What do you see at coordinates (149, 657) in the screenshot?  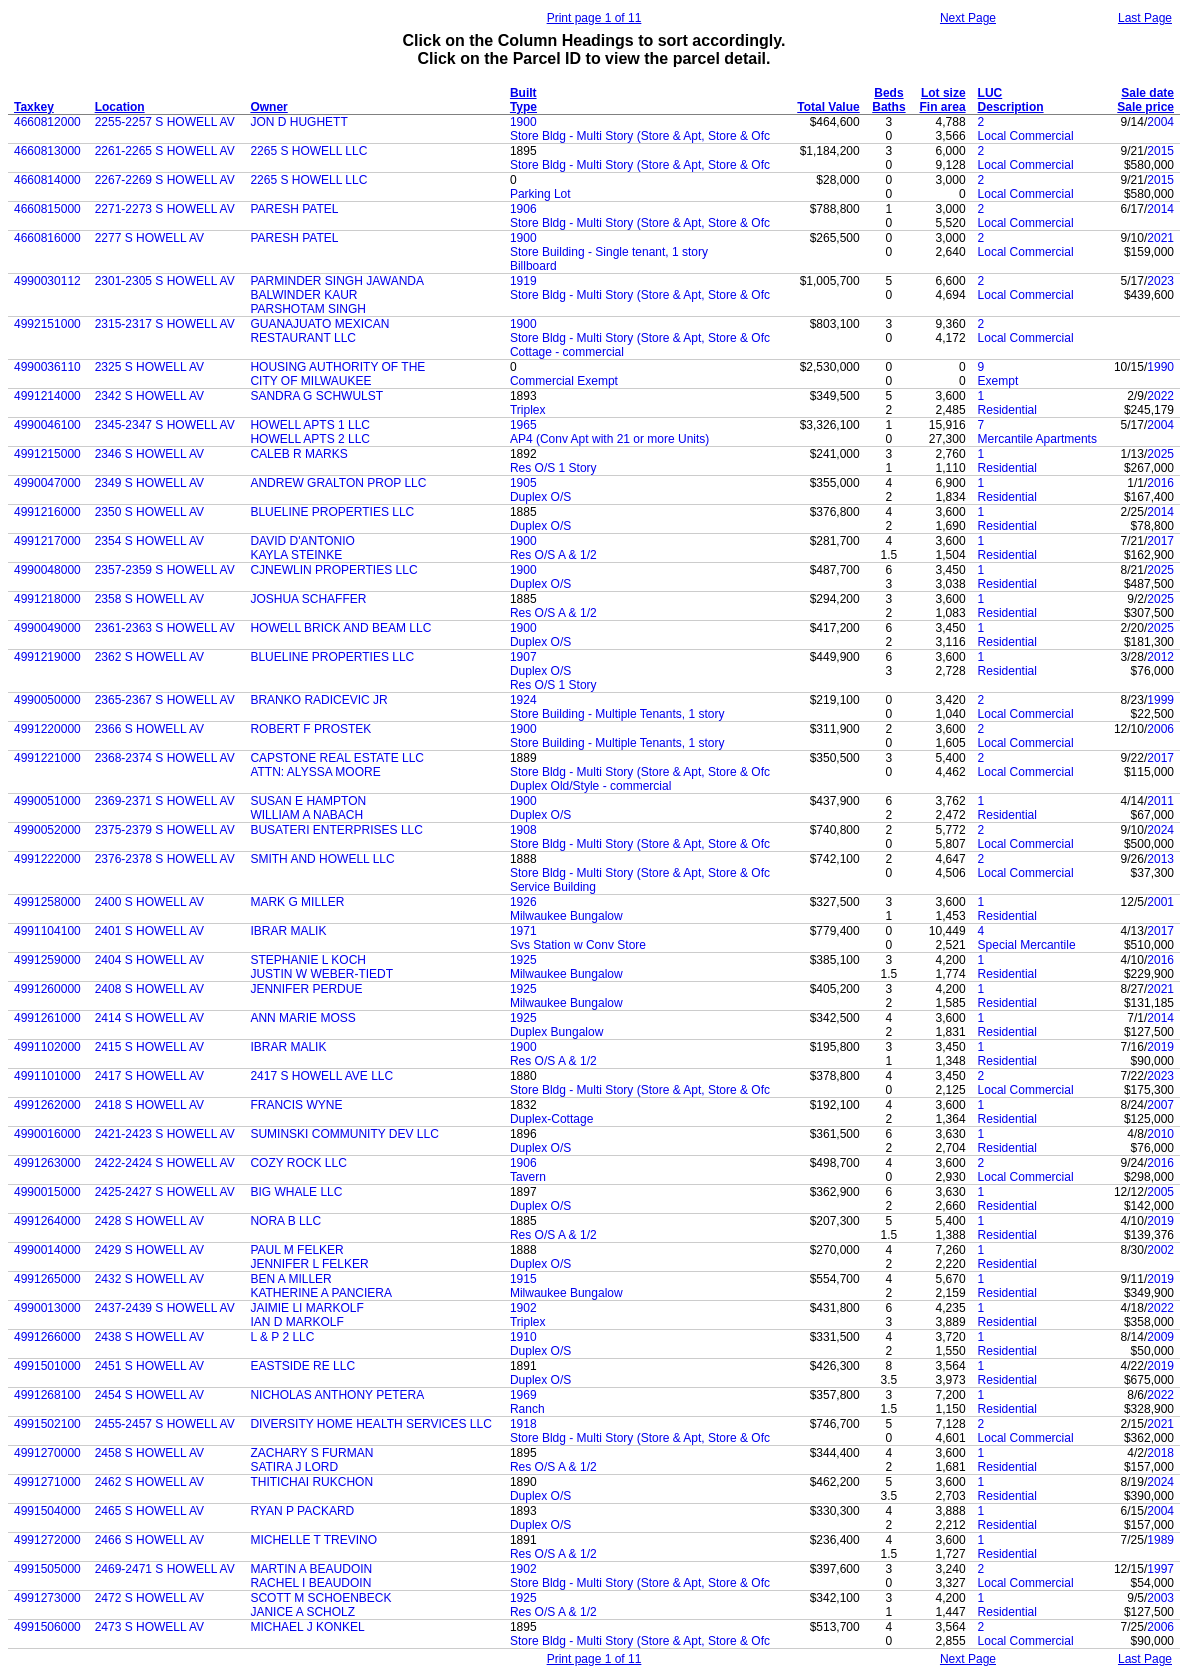 I see `2362 S HOWELL AV` at bounding box center [149, 657].